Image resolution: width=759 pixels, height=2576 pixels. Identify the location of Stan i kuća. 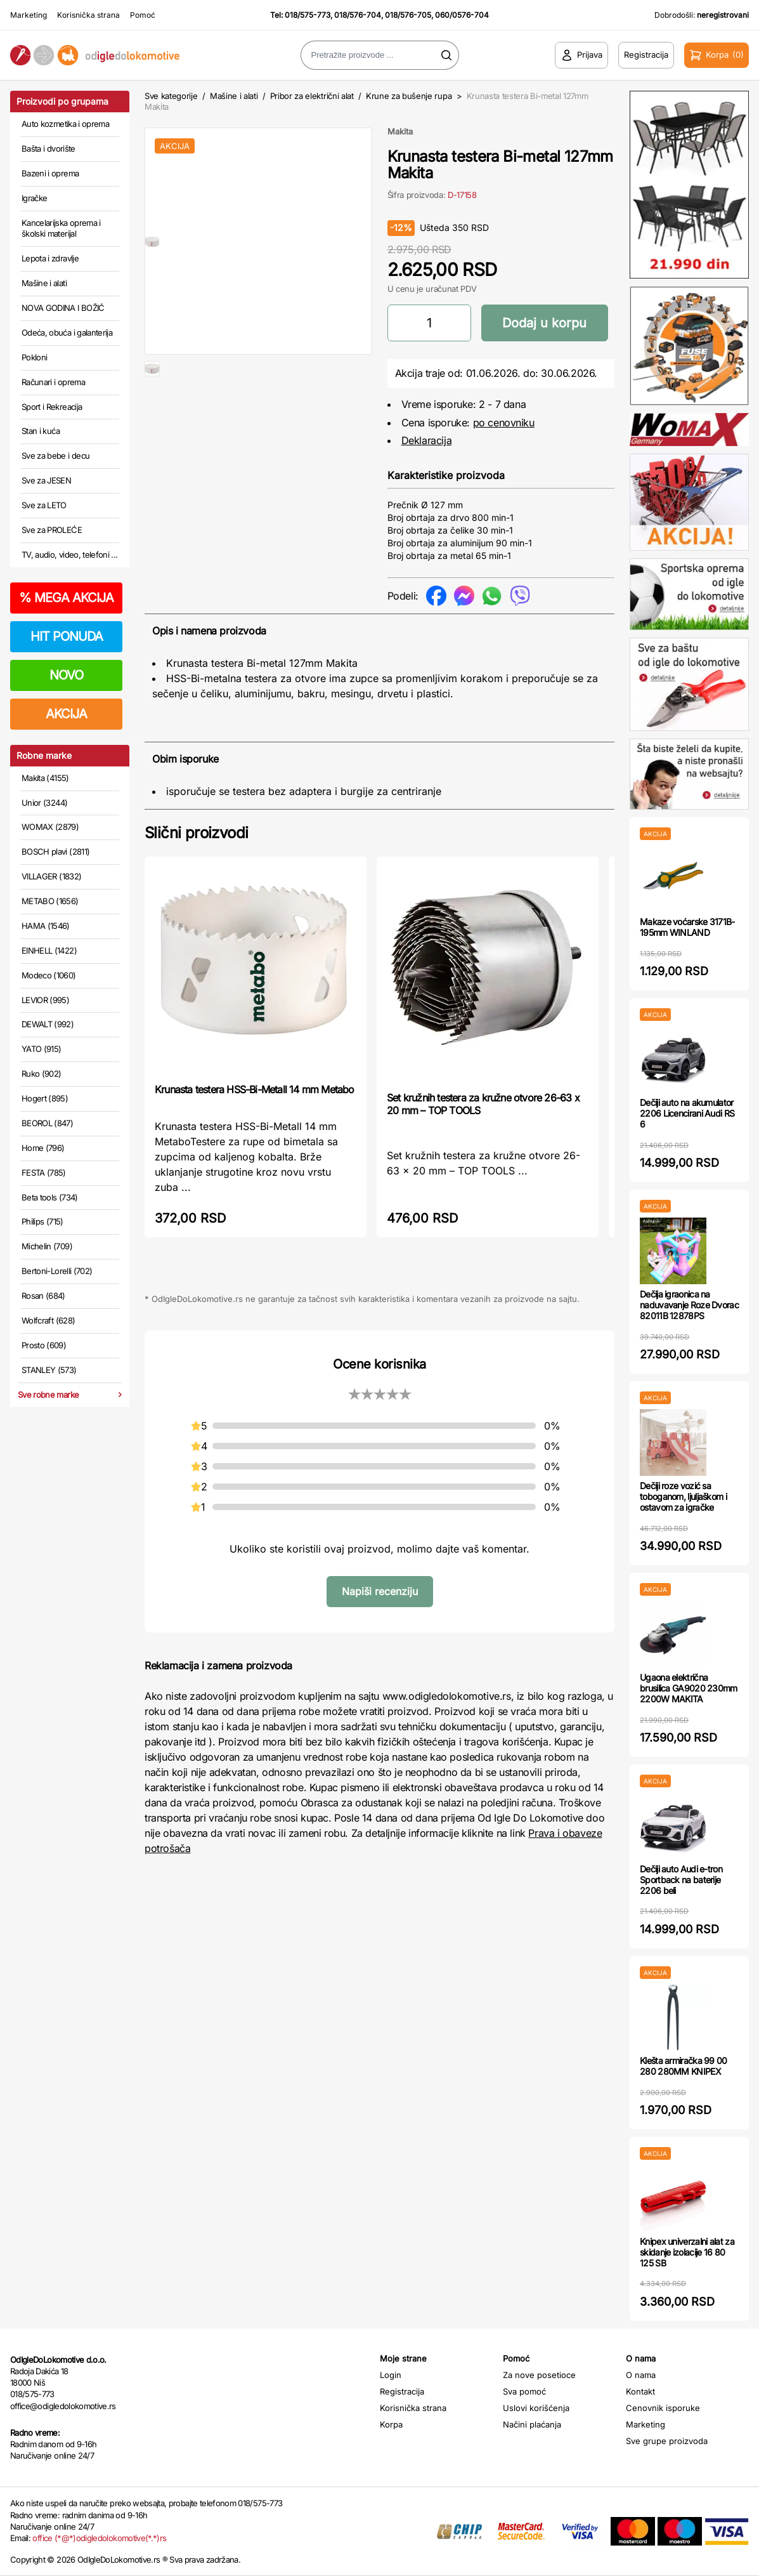
(41, 431).